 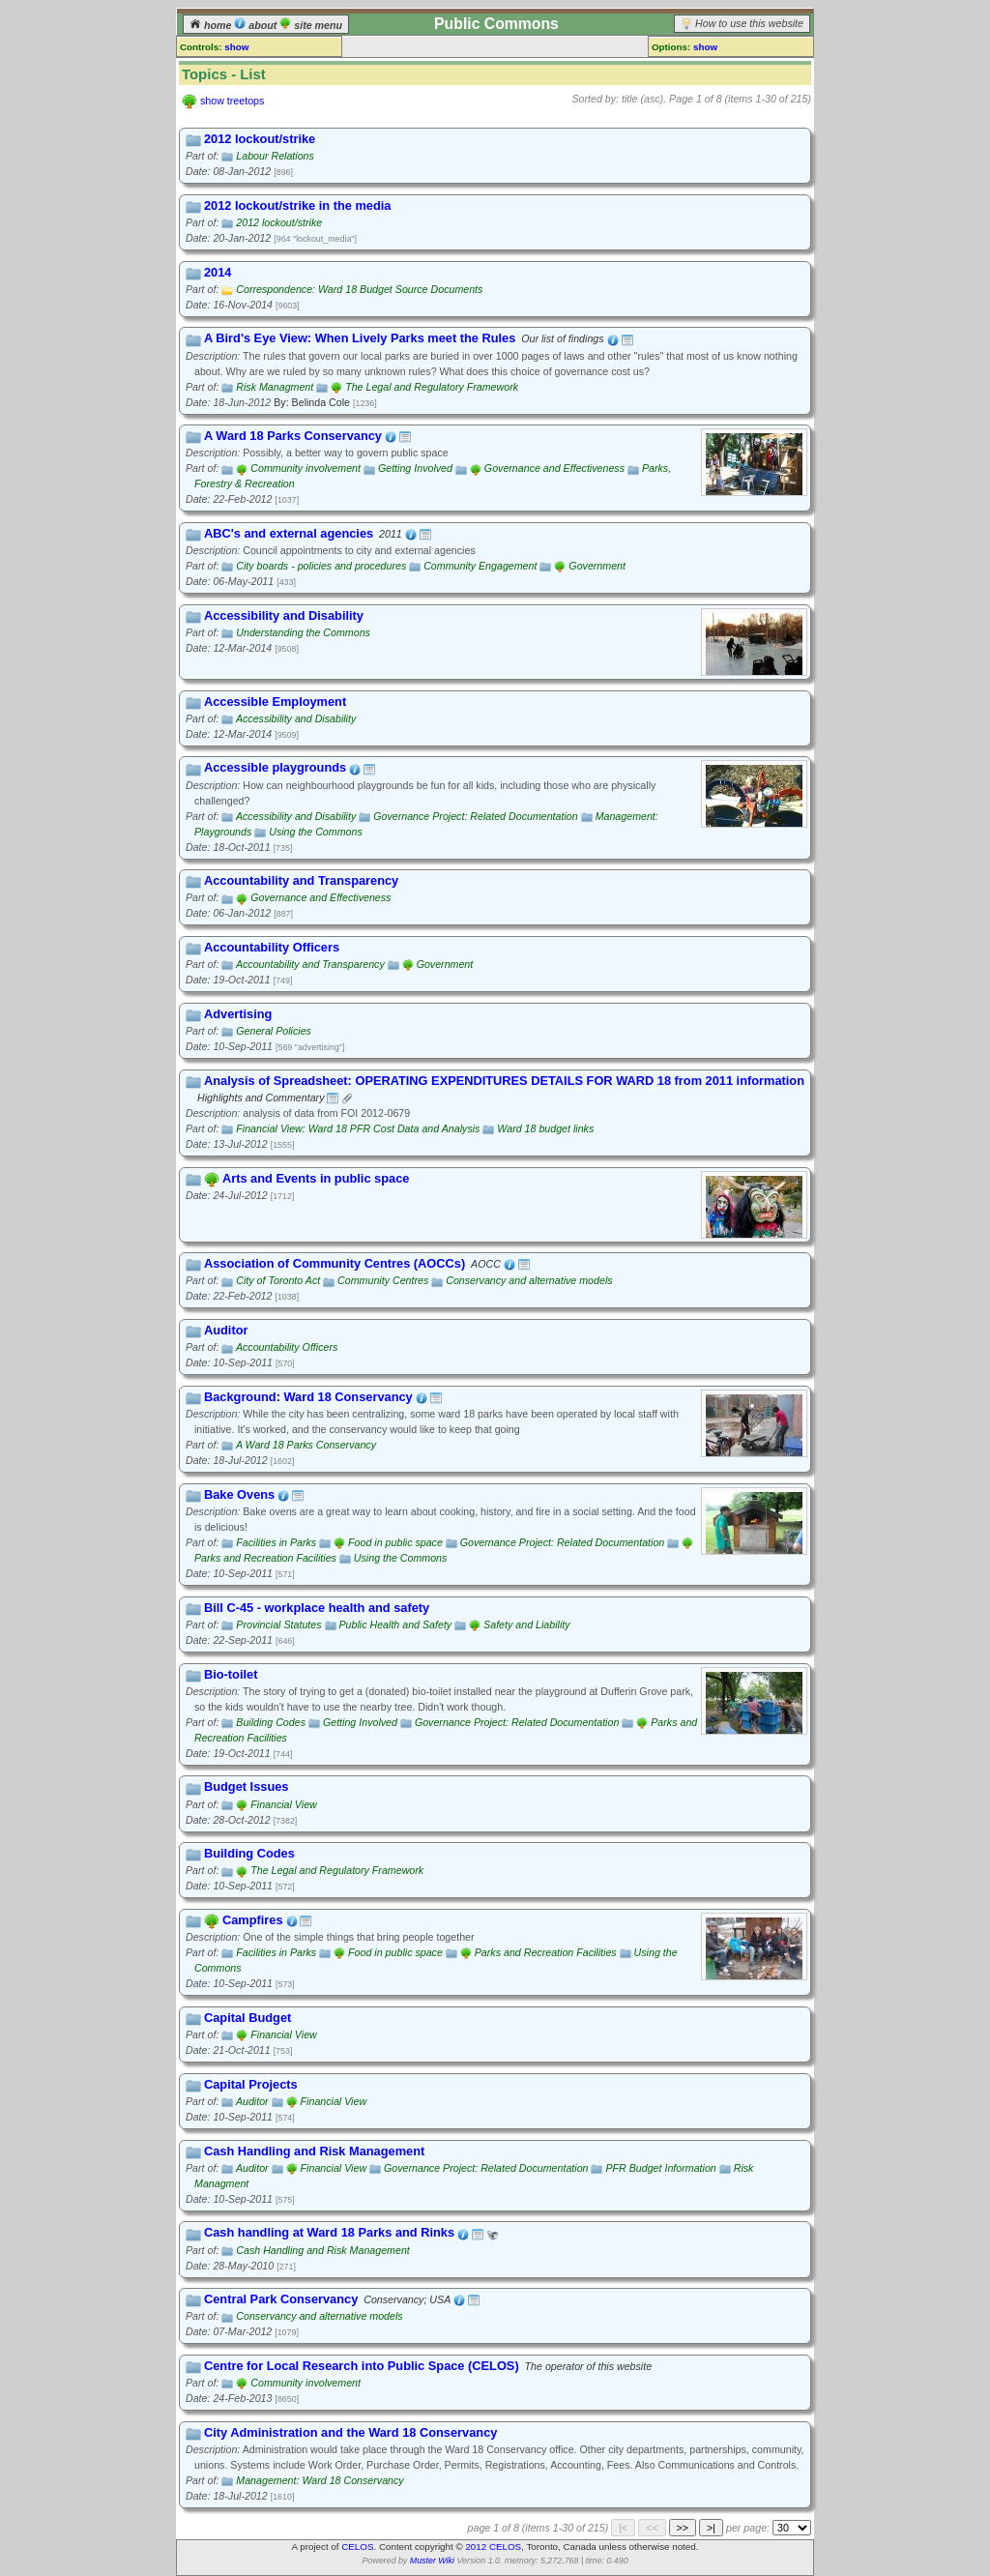 What do you see at coordinates (319, 2480) in the screenshot?
I see `Management: Ward 18 Conservancy` at bounding box center [319, 2480].